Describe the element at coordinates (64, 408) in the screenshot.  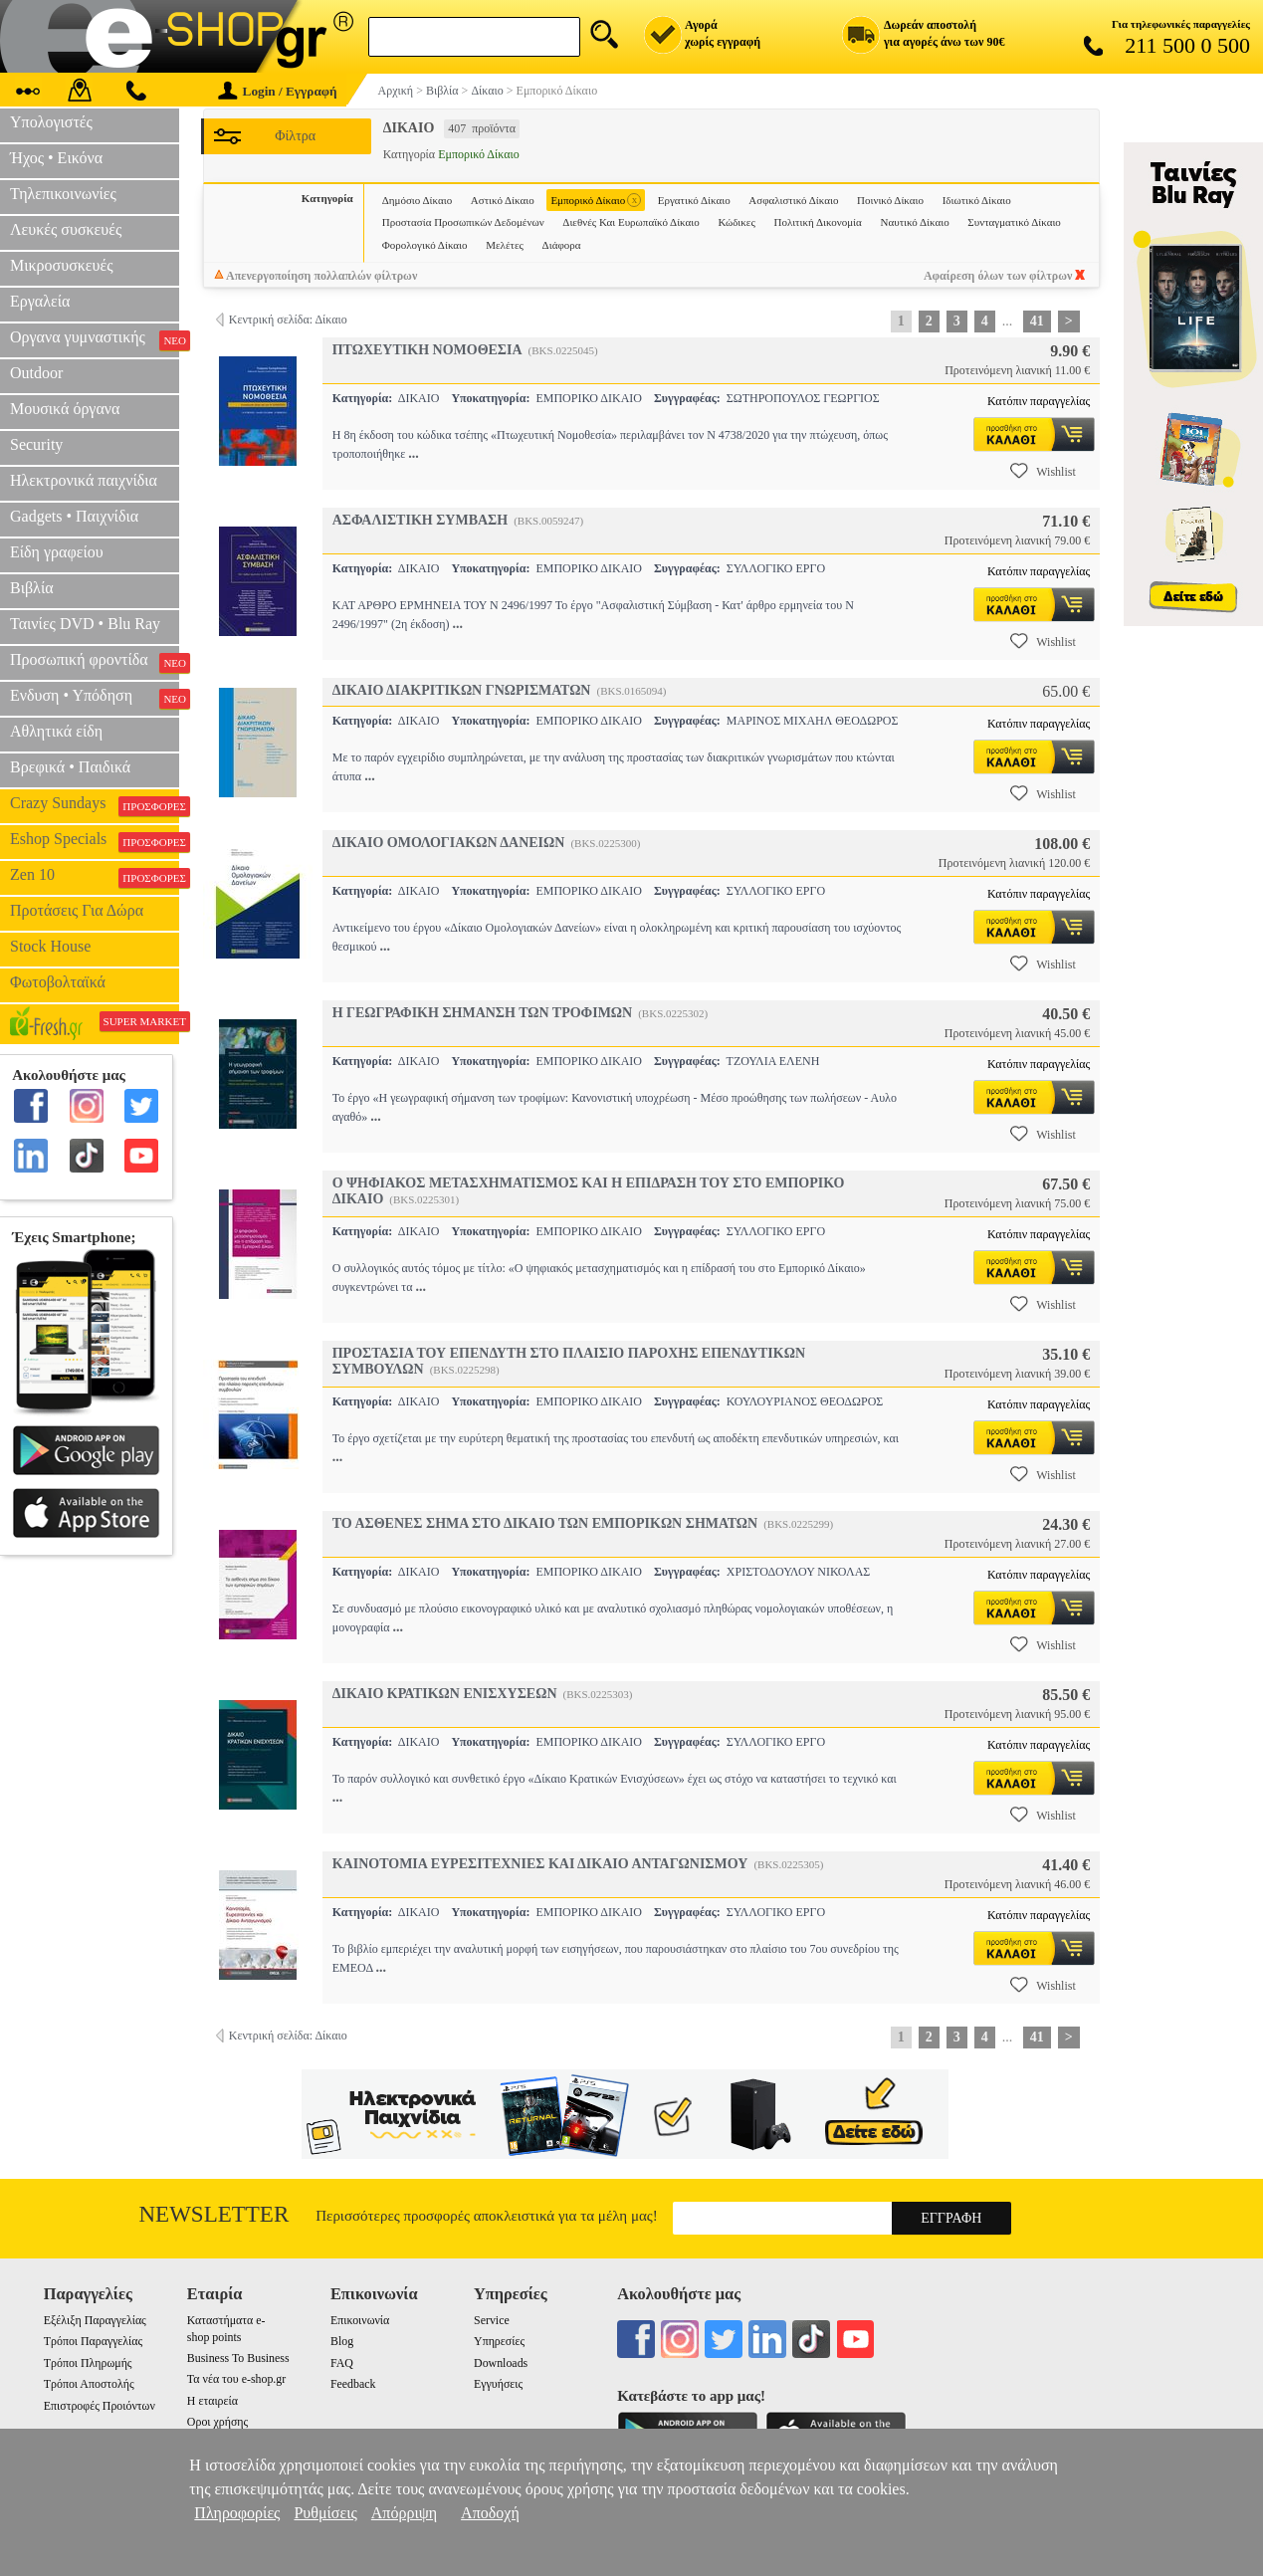
I see `Μουσικά όργανα` at that location.